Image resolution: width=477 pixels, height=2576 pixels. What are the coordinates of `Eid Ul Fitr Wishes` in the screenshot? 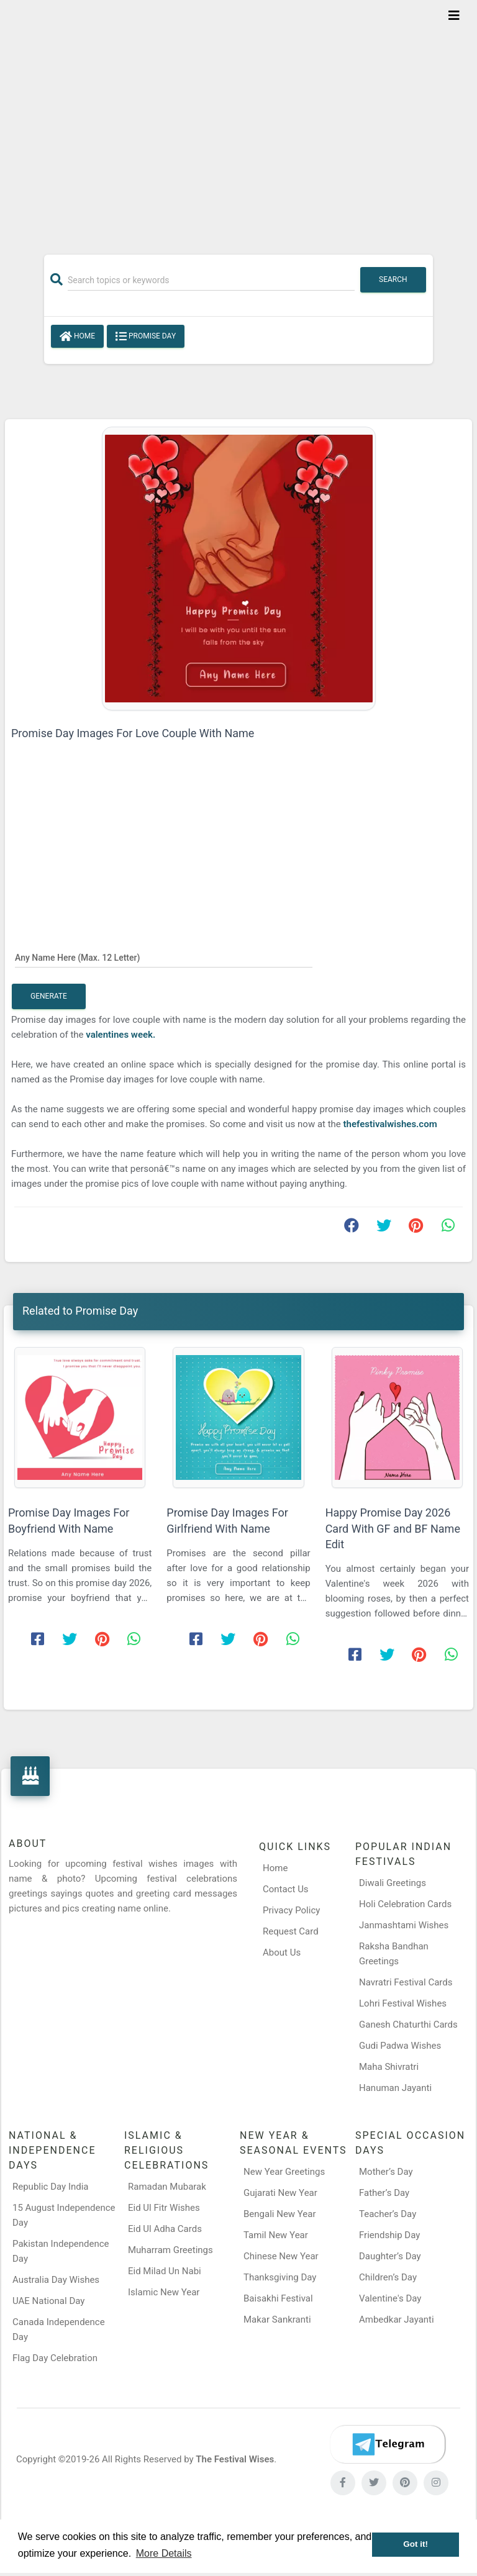 It's located at (164, 2207).